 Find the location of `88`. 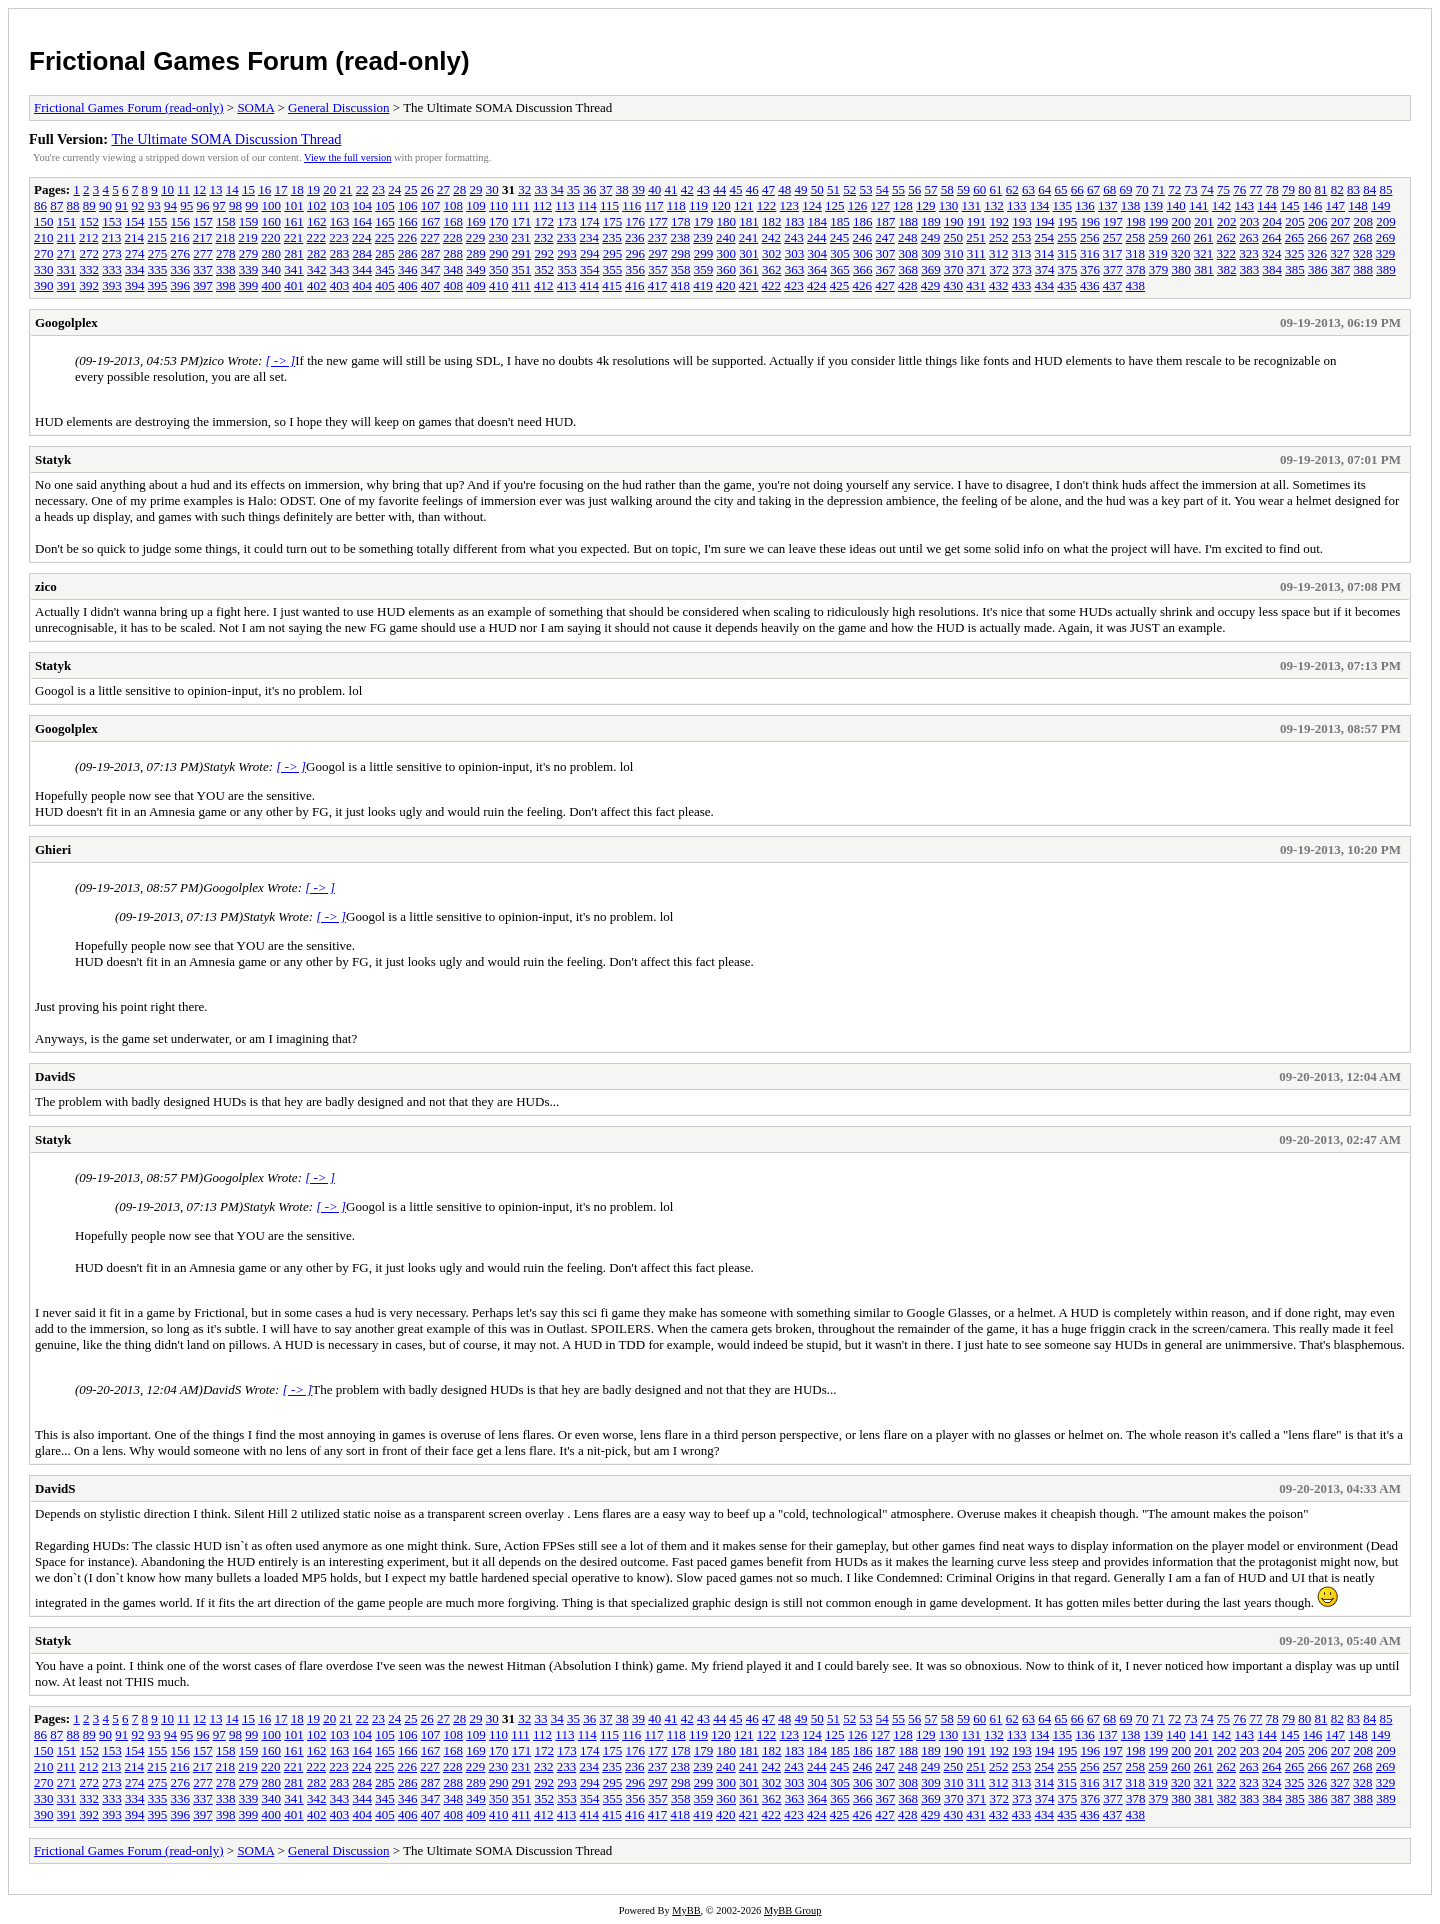

88 is located at coordinates (73, 205).